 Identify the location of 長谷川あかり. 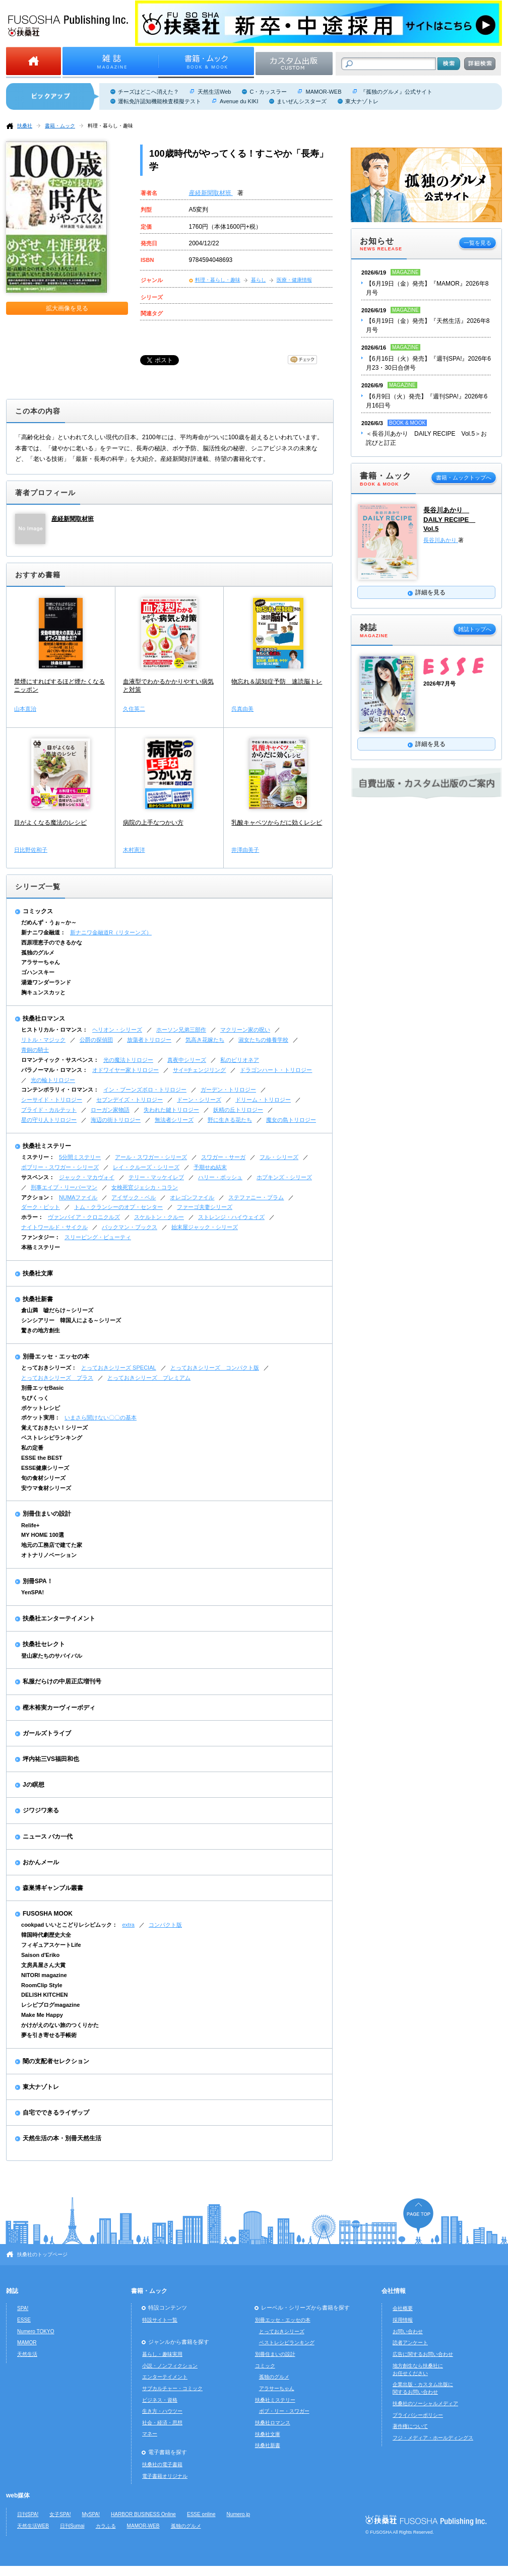
(440, 540).